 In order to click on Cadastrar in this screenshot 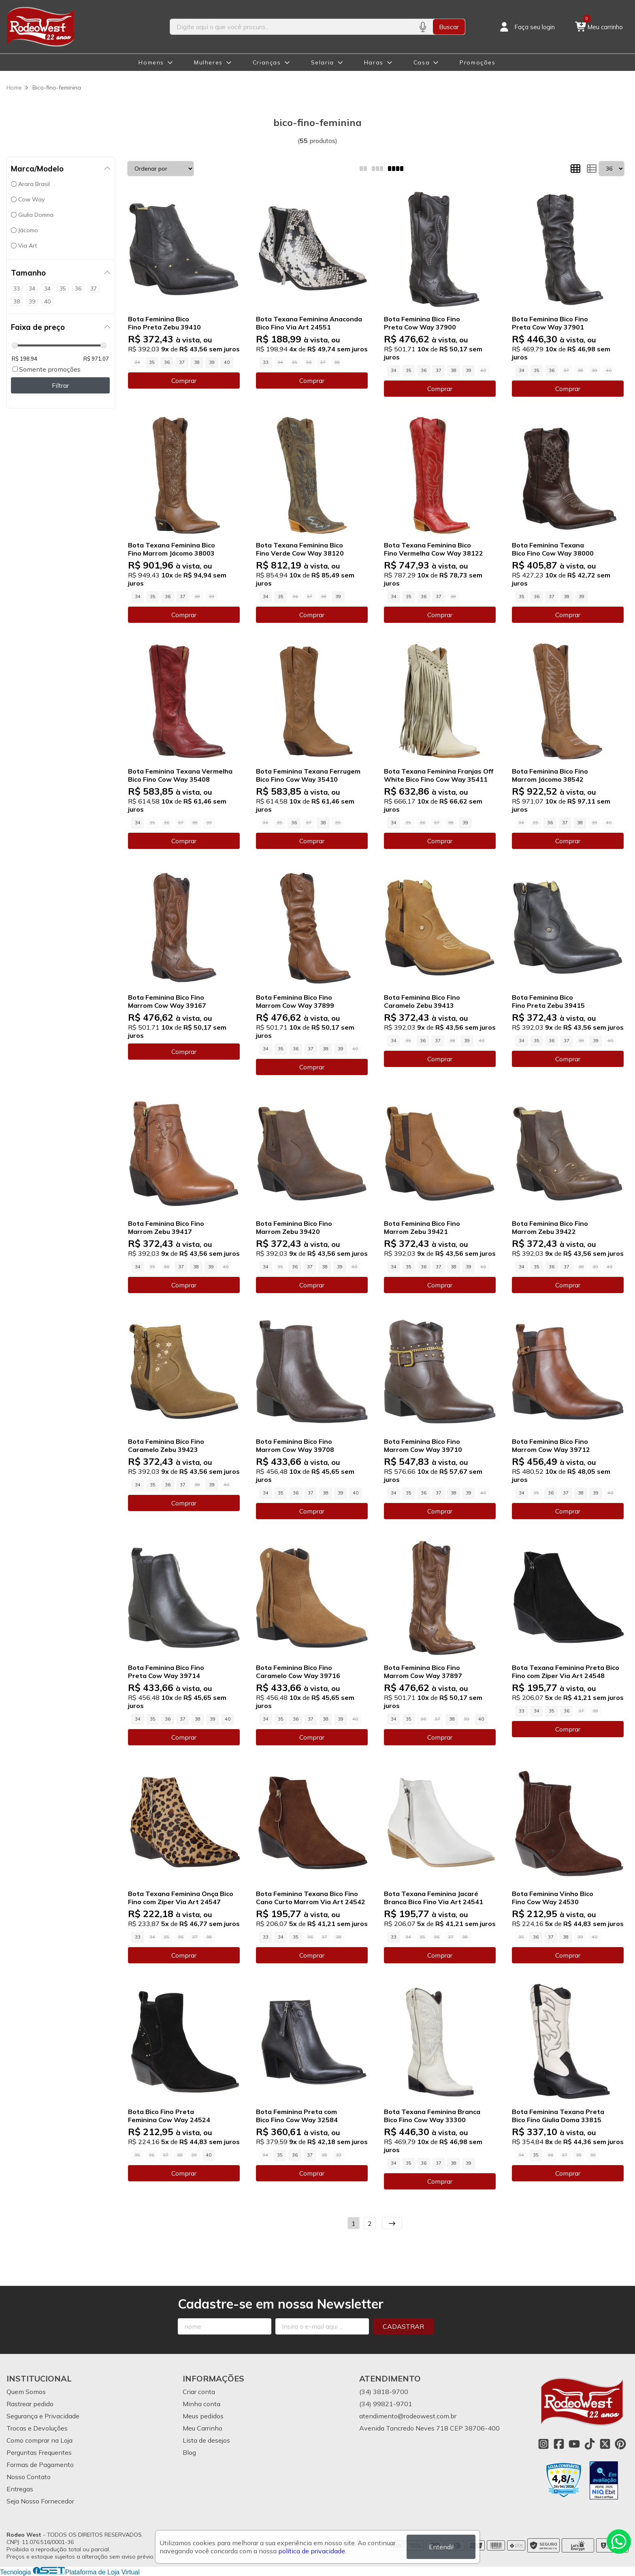, I will do `click(403, 2326)`.